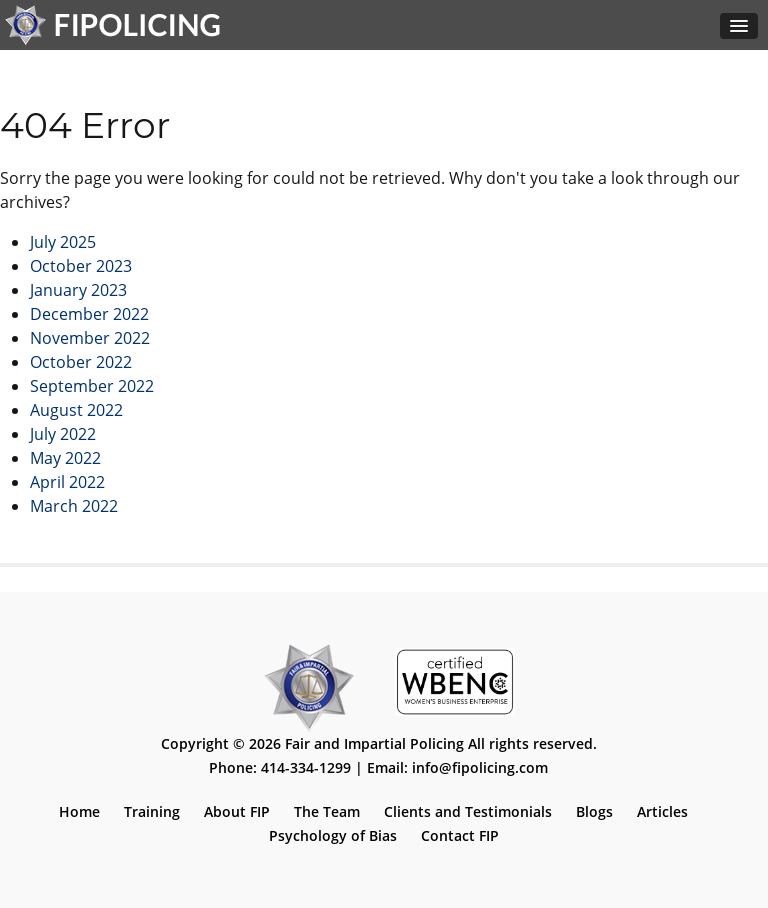 The image size is (768, 908). I want to click on November 2022, so click(90, 338).